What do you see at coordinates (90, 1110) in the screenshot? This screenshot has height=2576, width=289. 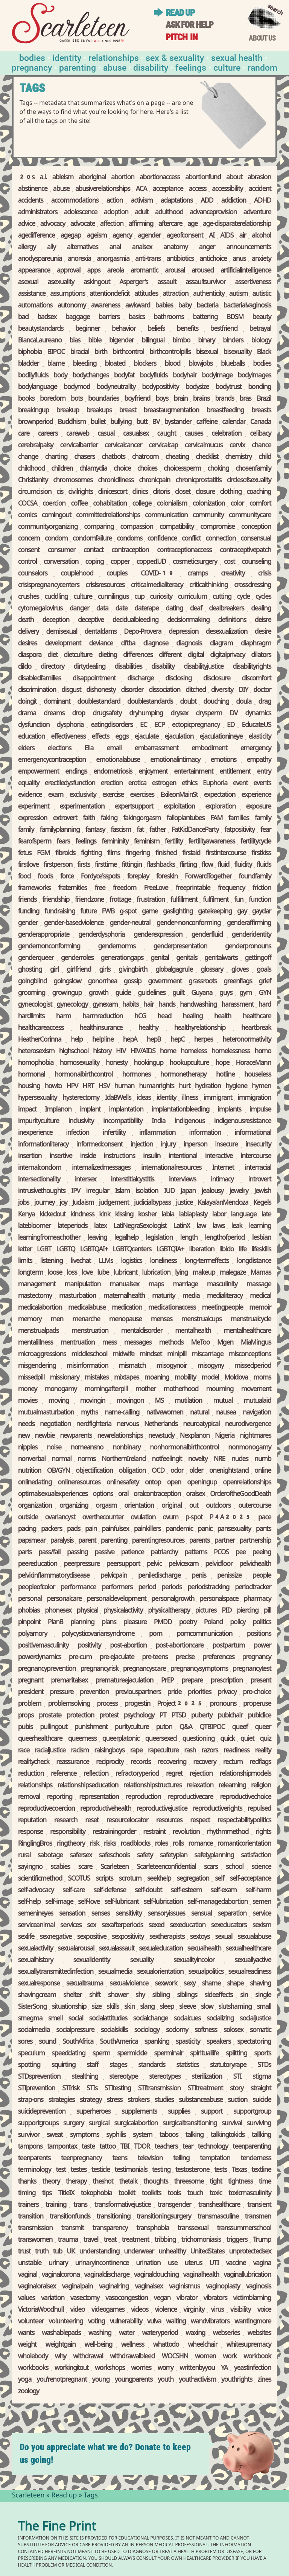 I see `implant` at bounding box center [90, 1110].